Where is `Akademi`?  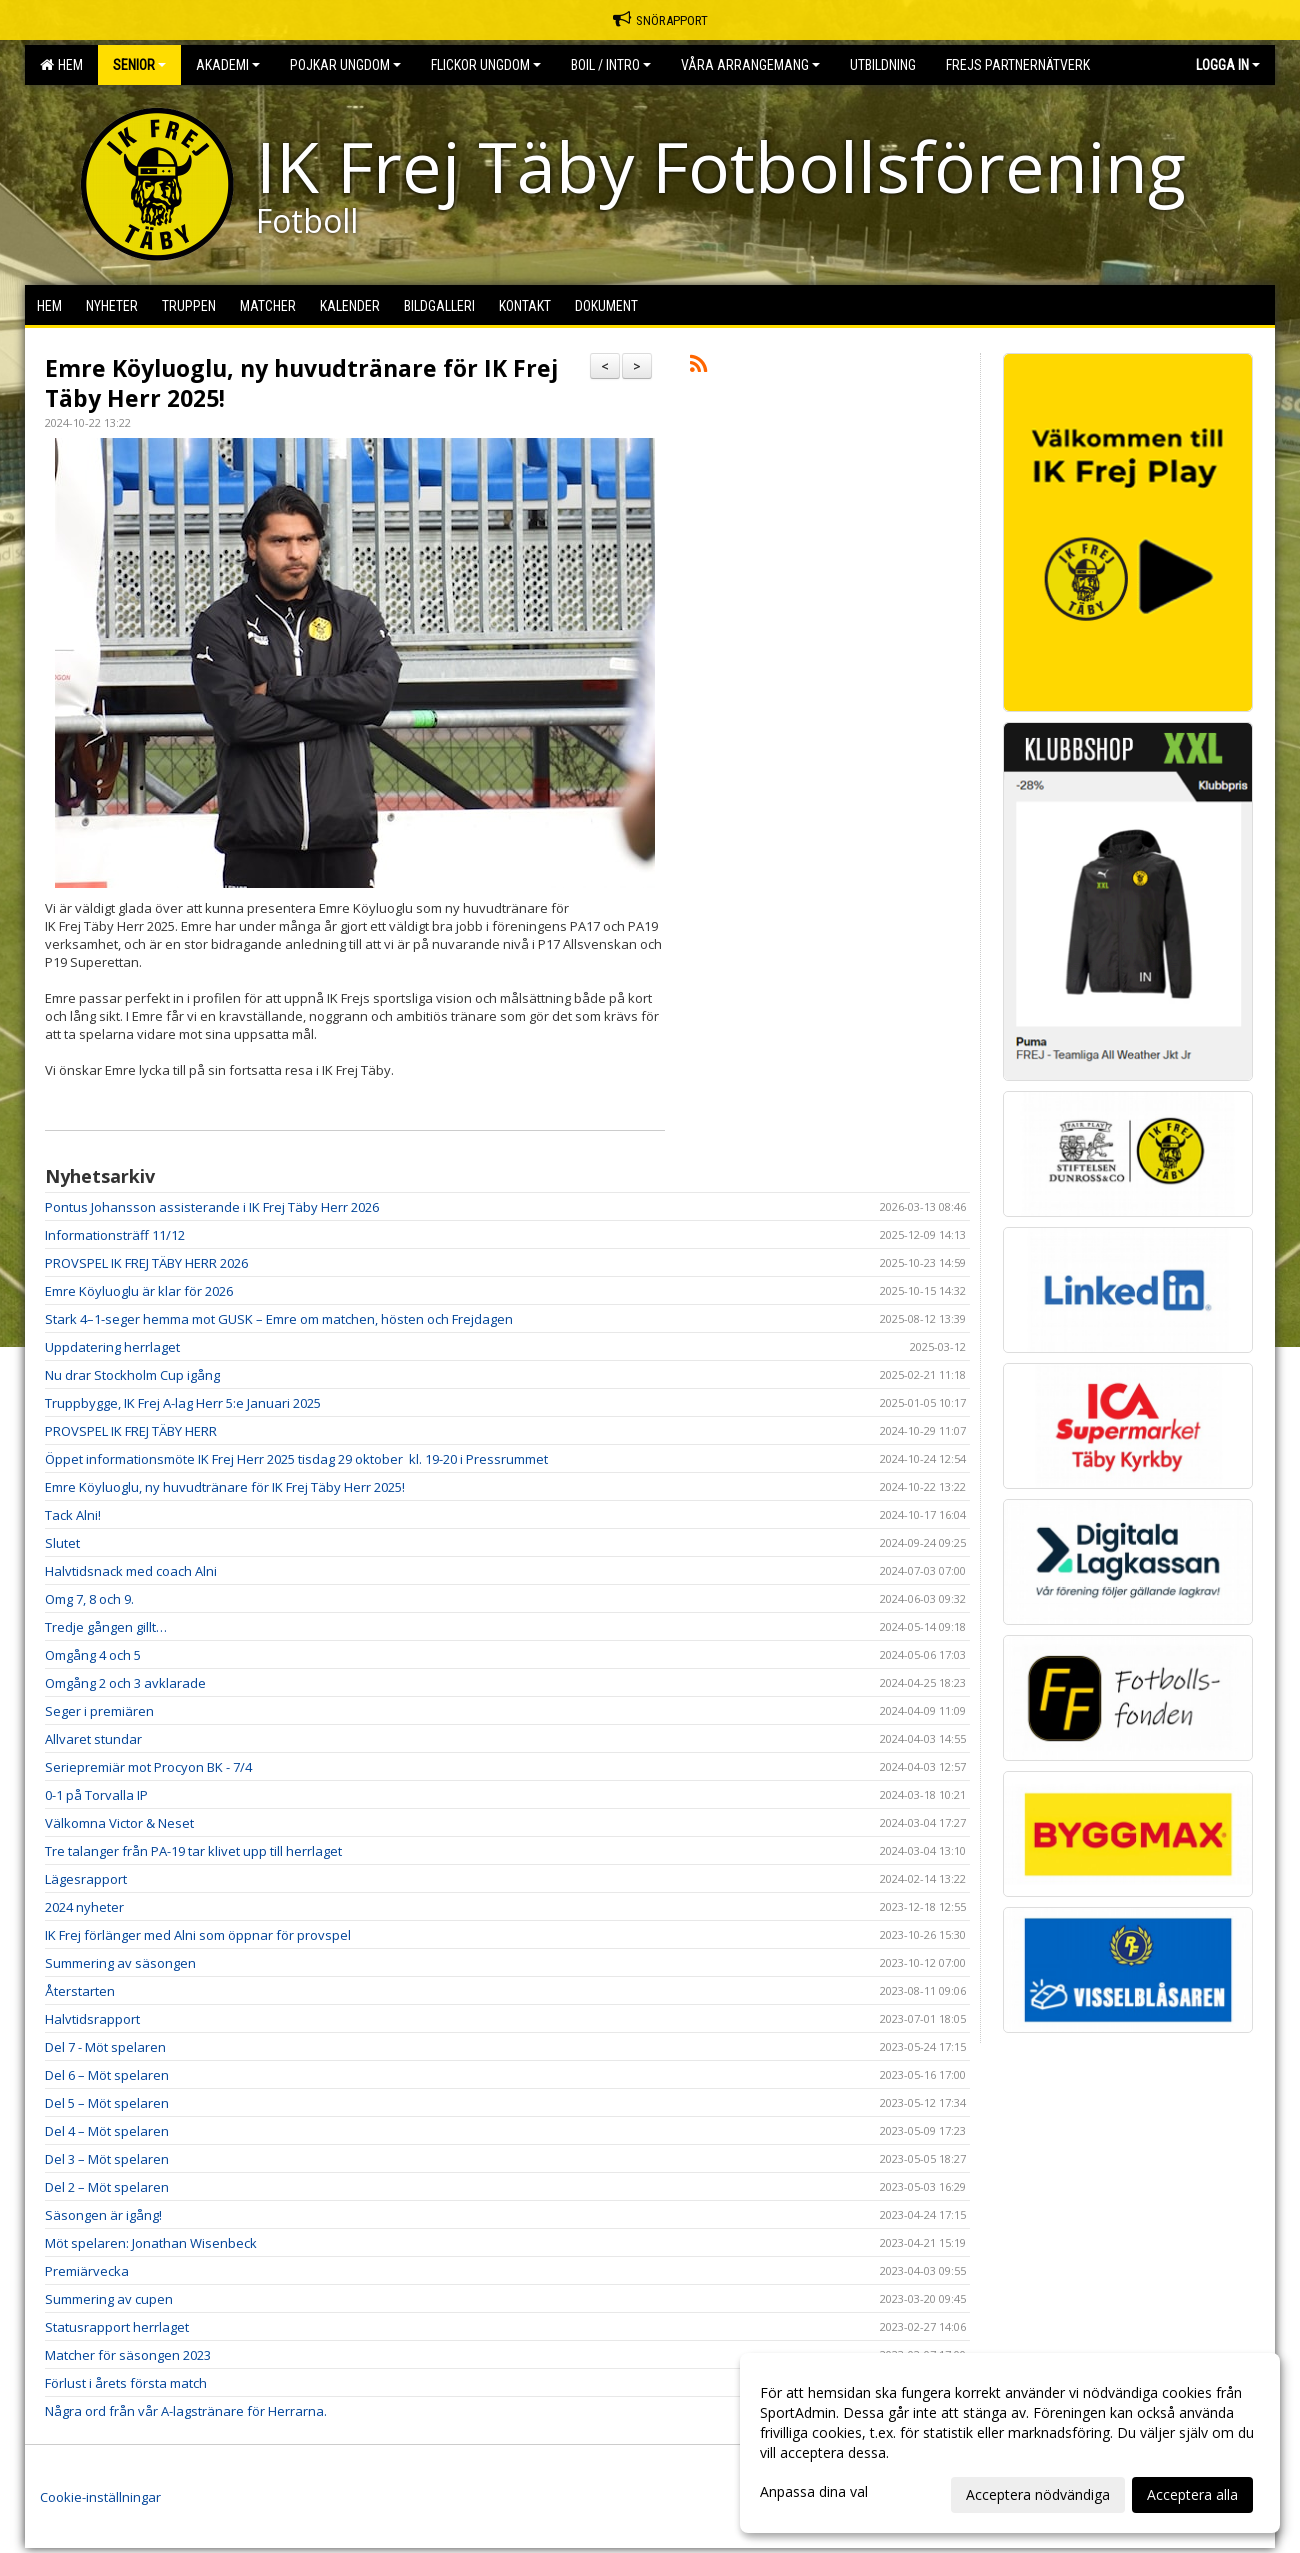 Akademi is located at coordinates (228, 65).